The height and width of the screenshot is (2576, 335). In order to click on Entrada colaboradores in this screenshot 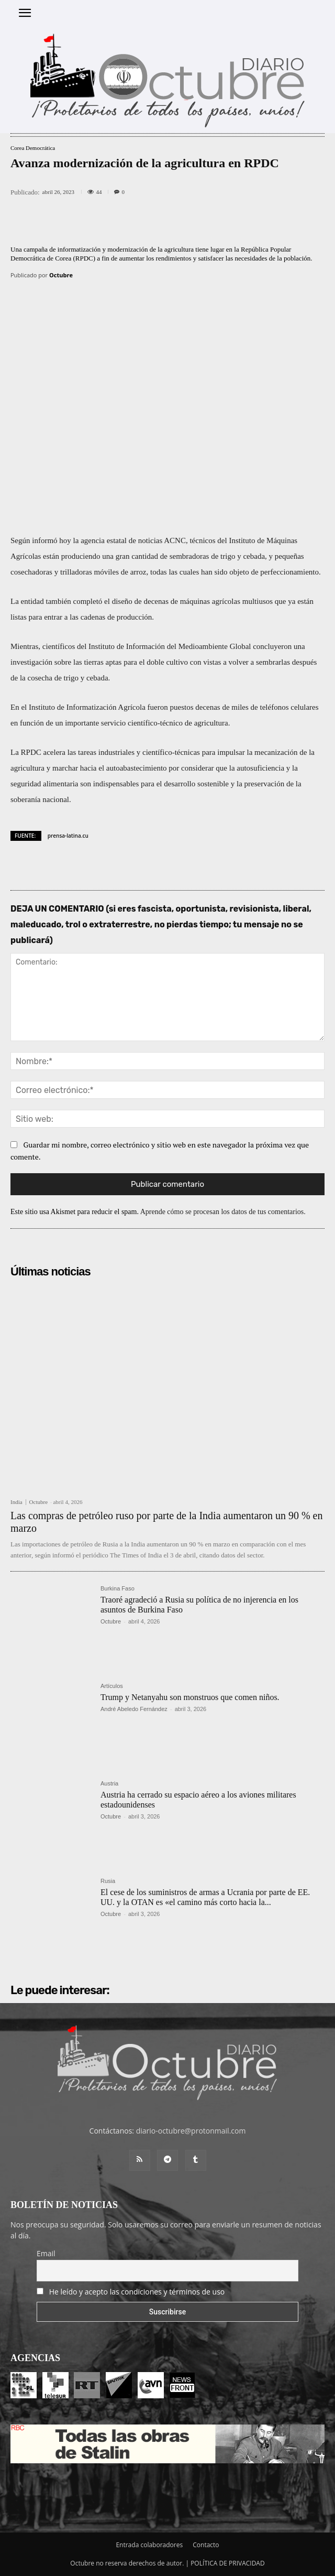, I will do `click(149, 2544)`.